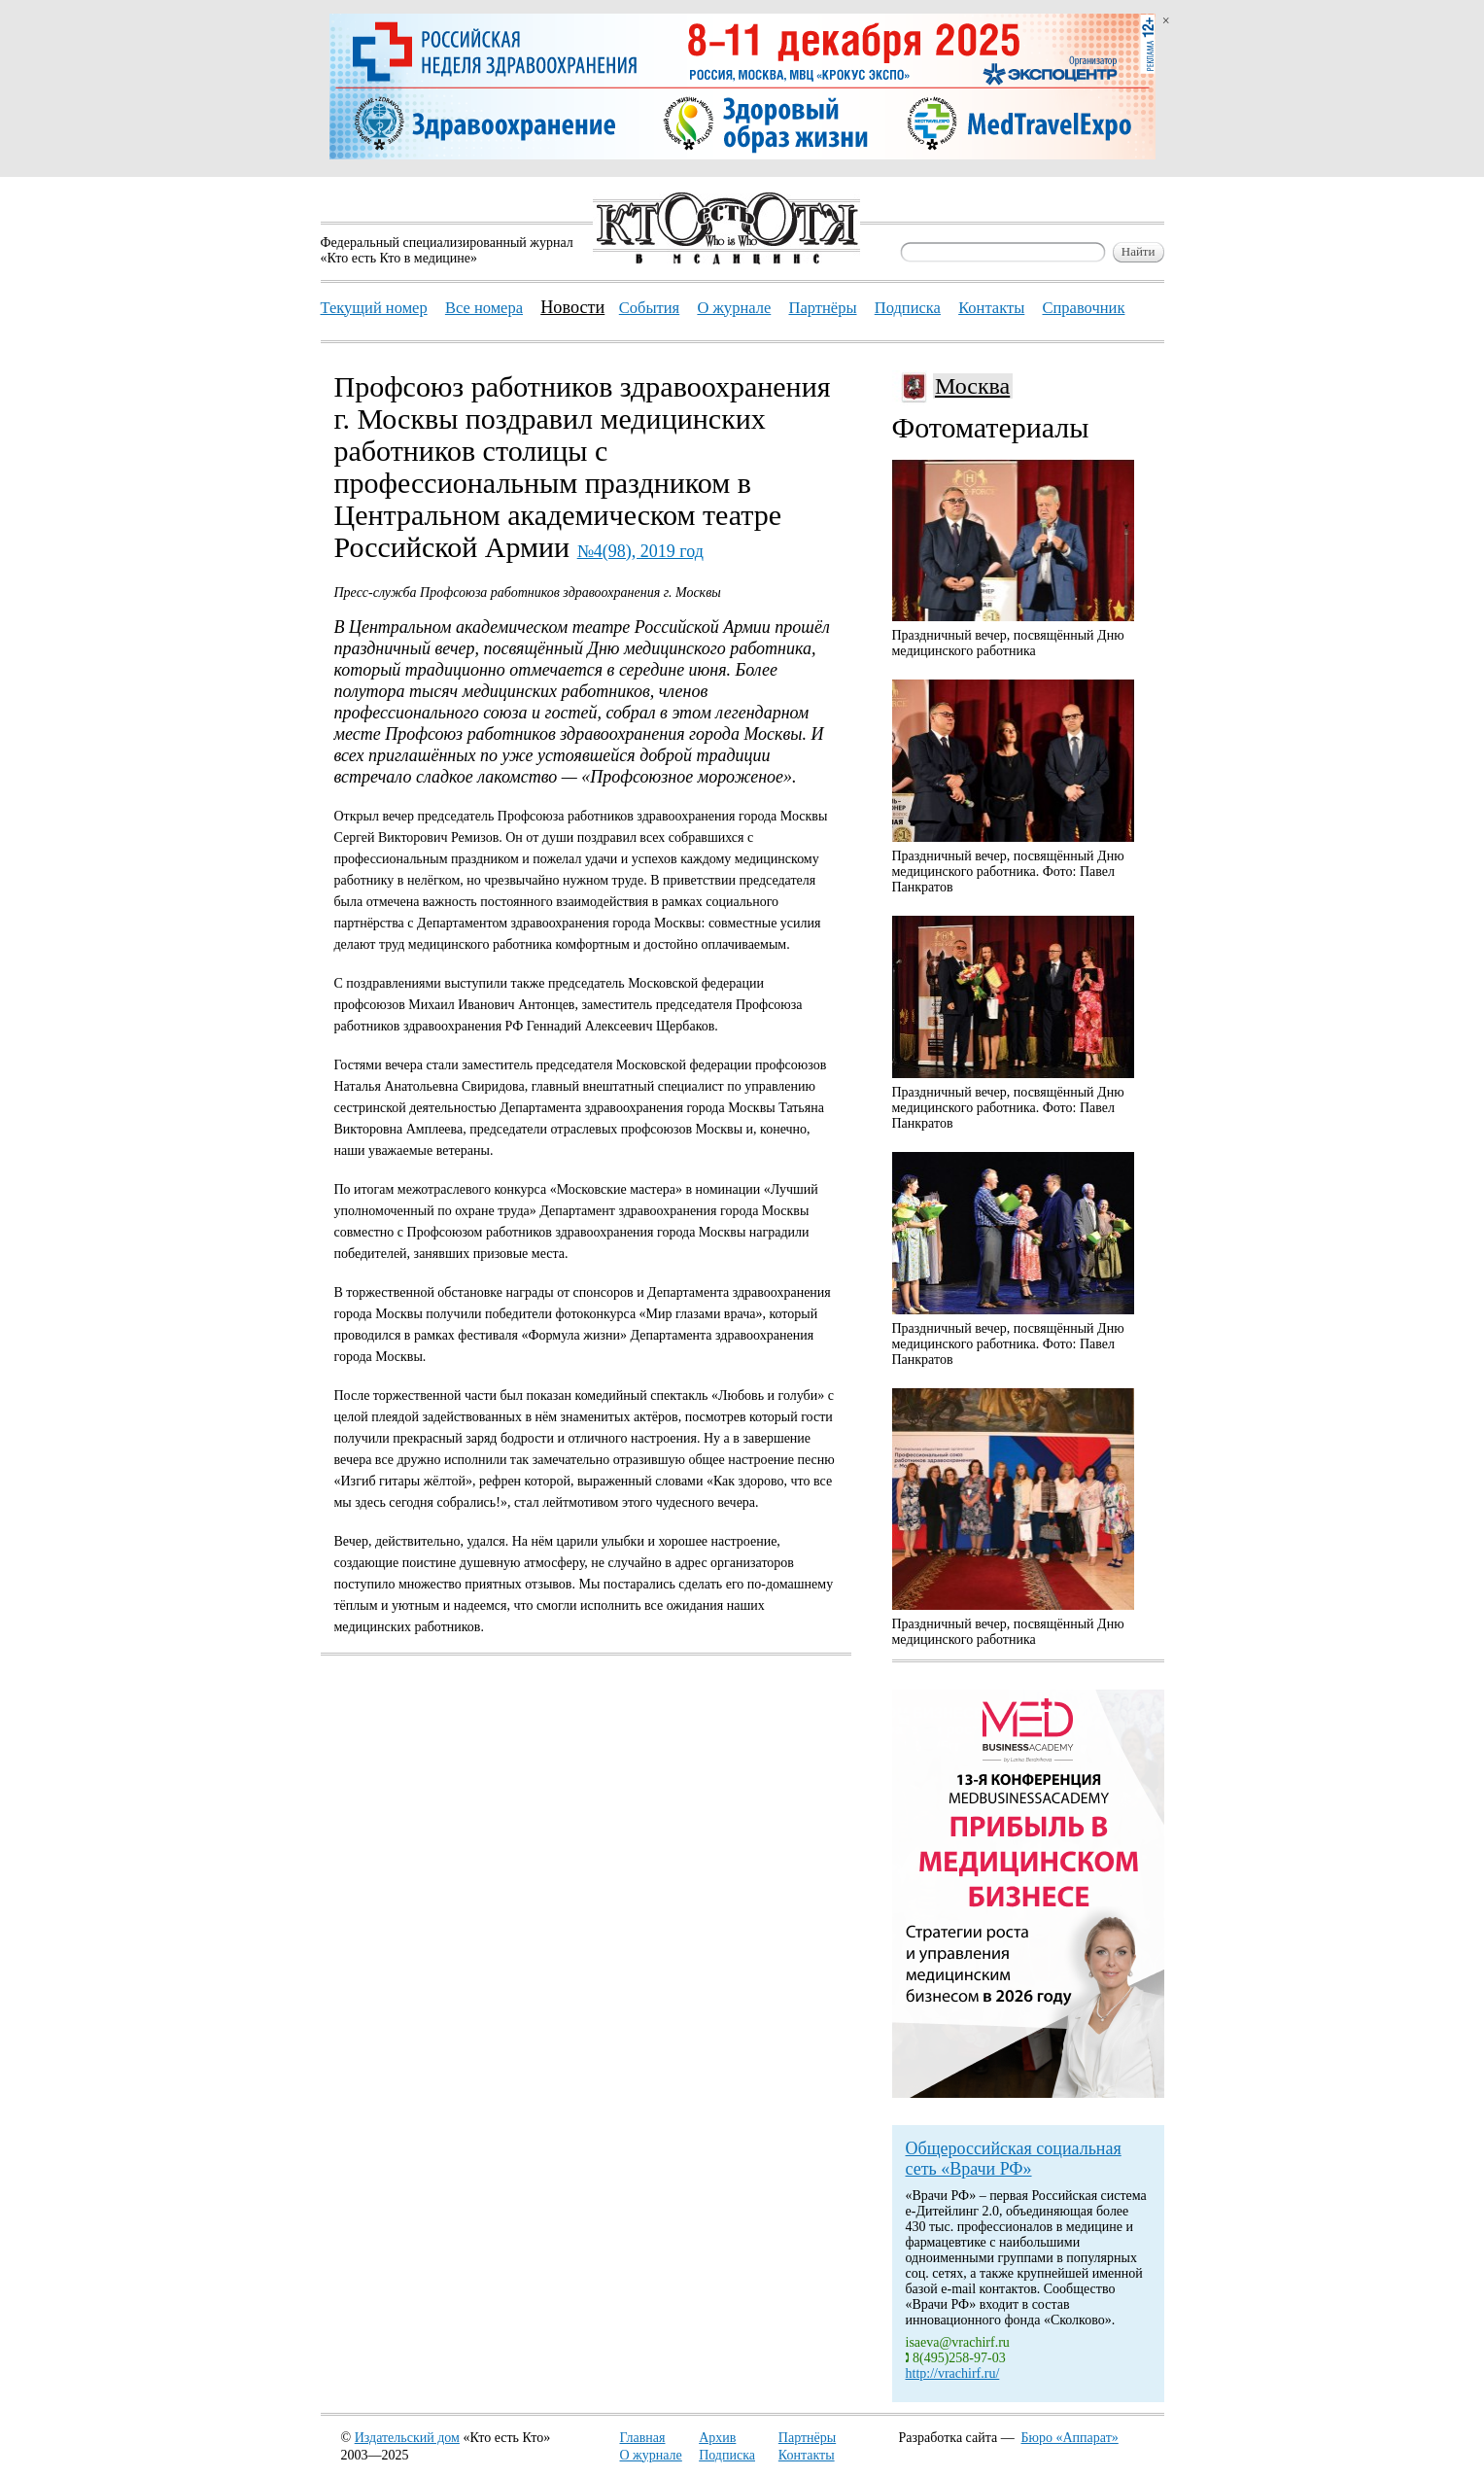 Image resolution: width=1484 pixels, height=2477 pixels. I want to click on О журнале, so click(651, 2455).